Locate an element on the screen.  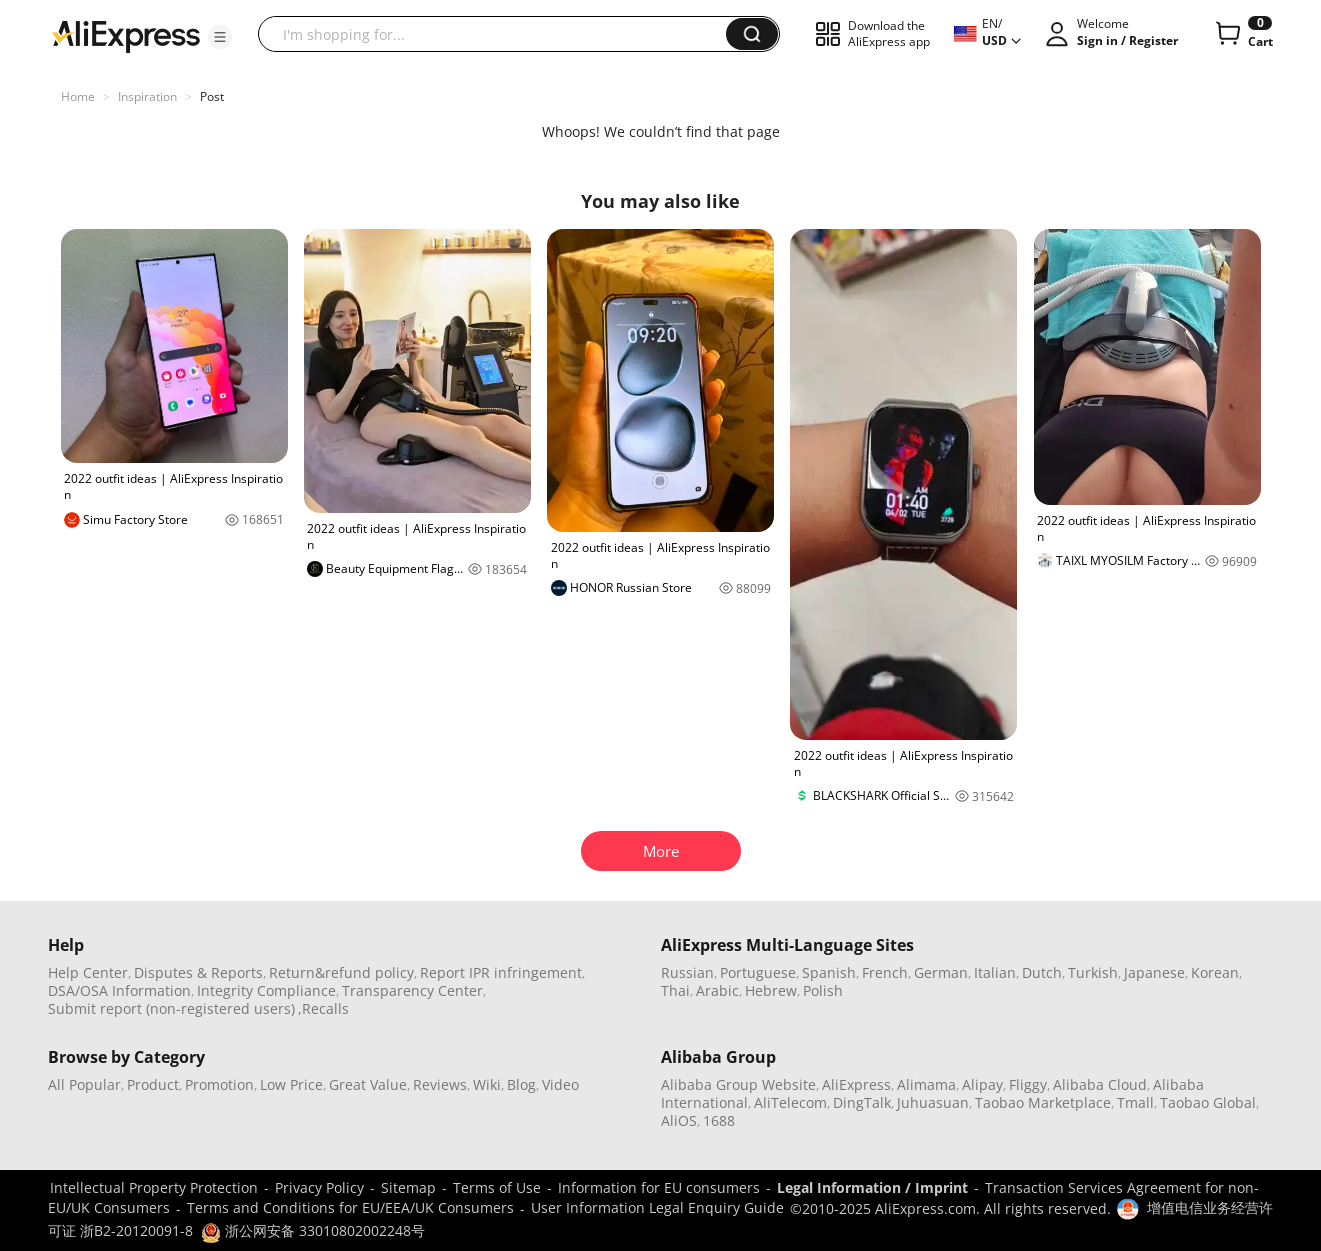
Turkish is located at coordinates (1093, 972).